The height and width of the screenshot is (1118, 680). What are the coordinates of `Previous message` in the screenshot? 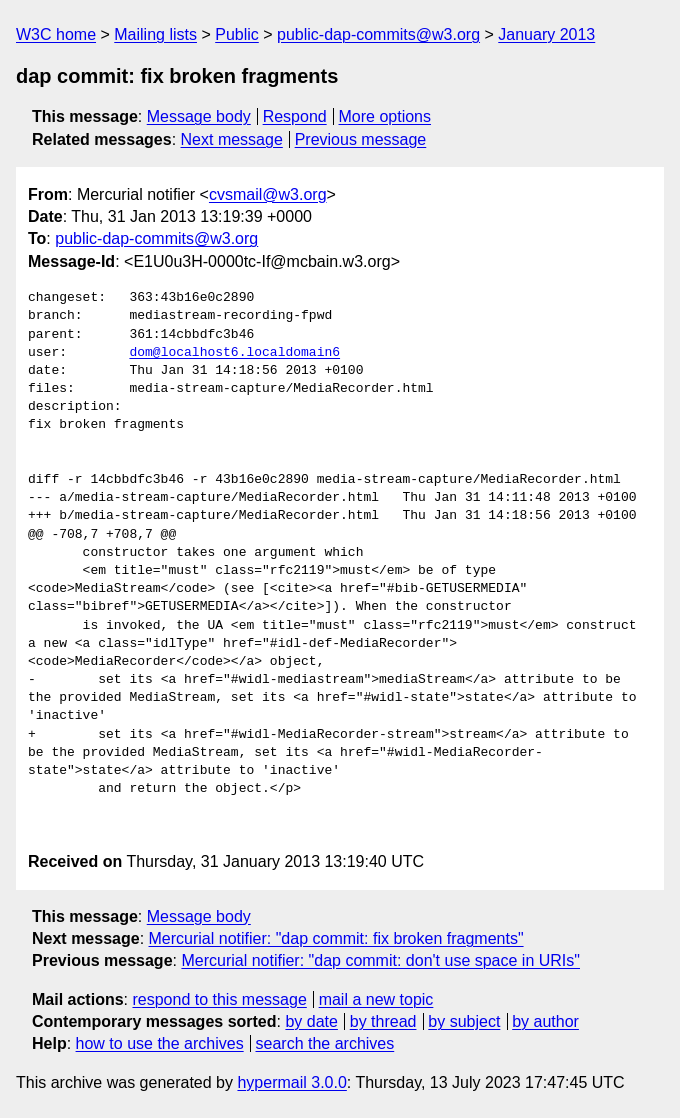 It's located at (361, 139).